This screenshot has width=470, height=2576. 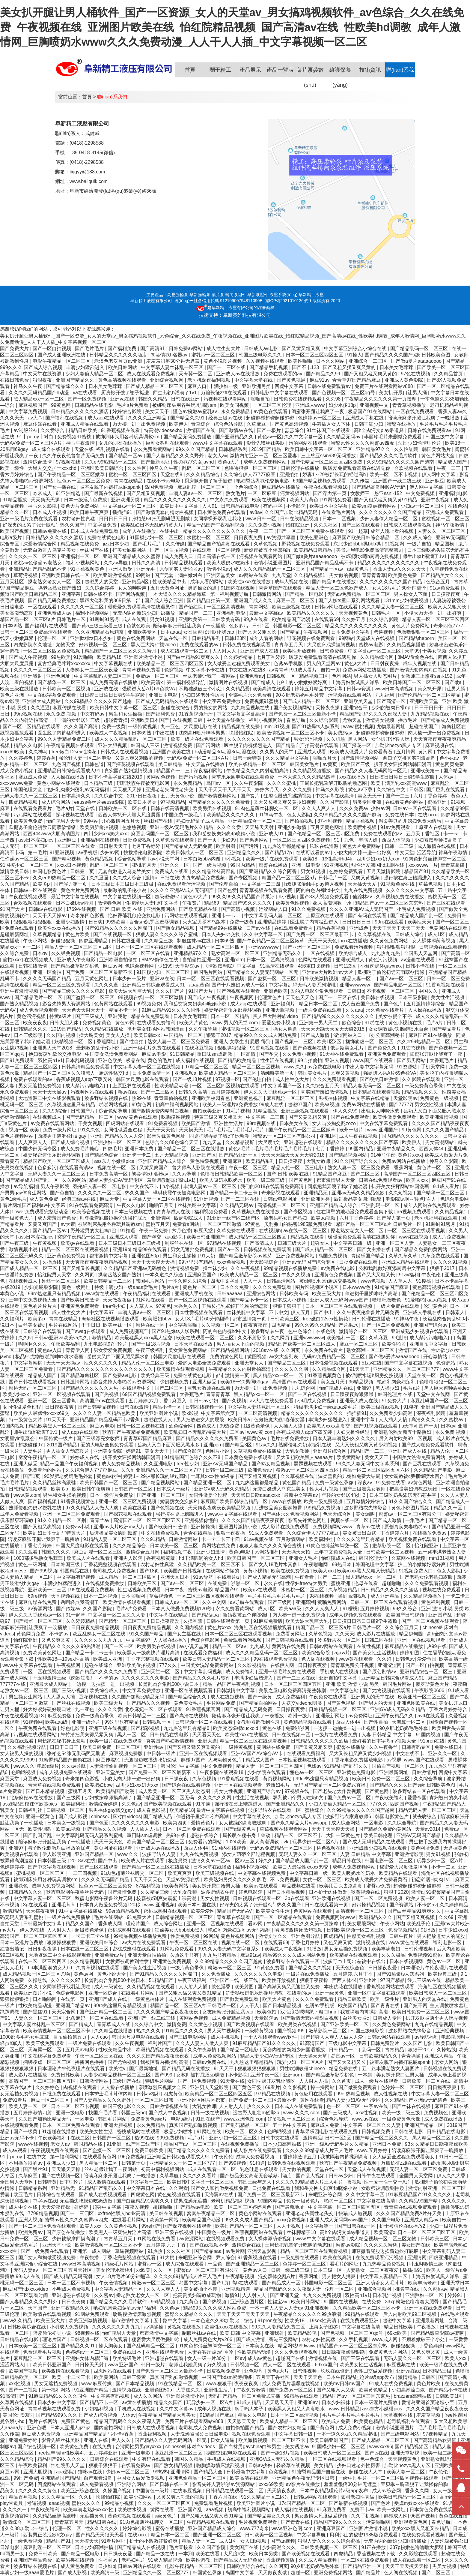 What do you see at coordinates (209, 2244) in the screenshot?
I see `国产在线视频不卡` at bounding box center [209, 2244].